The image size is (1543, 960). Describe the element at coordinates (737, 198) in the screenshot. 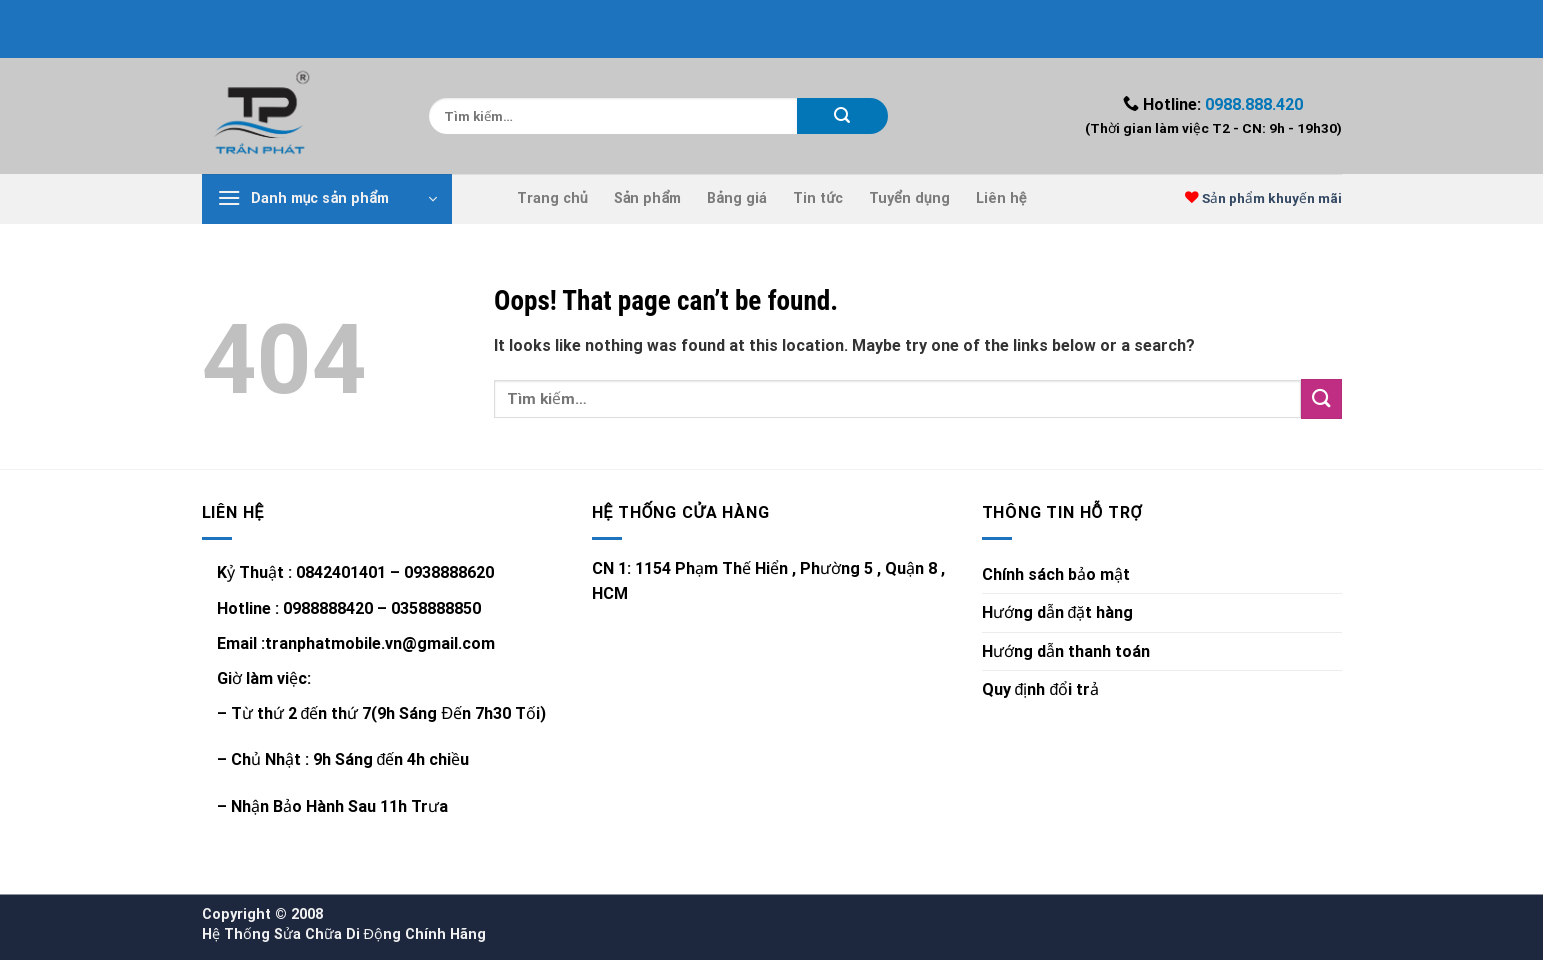

I see `Bảng giá` at that location.